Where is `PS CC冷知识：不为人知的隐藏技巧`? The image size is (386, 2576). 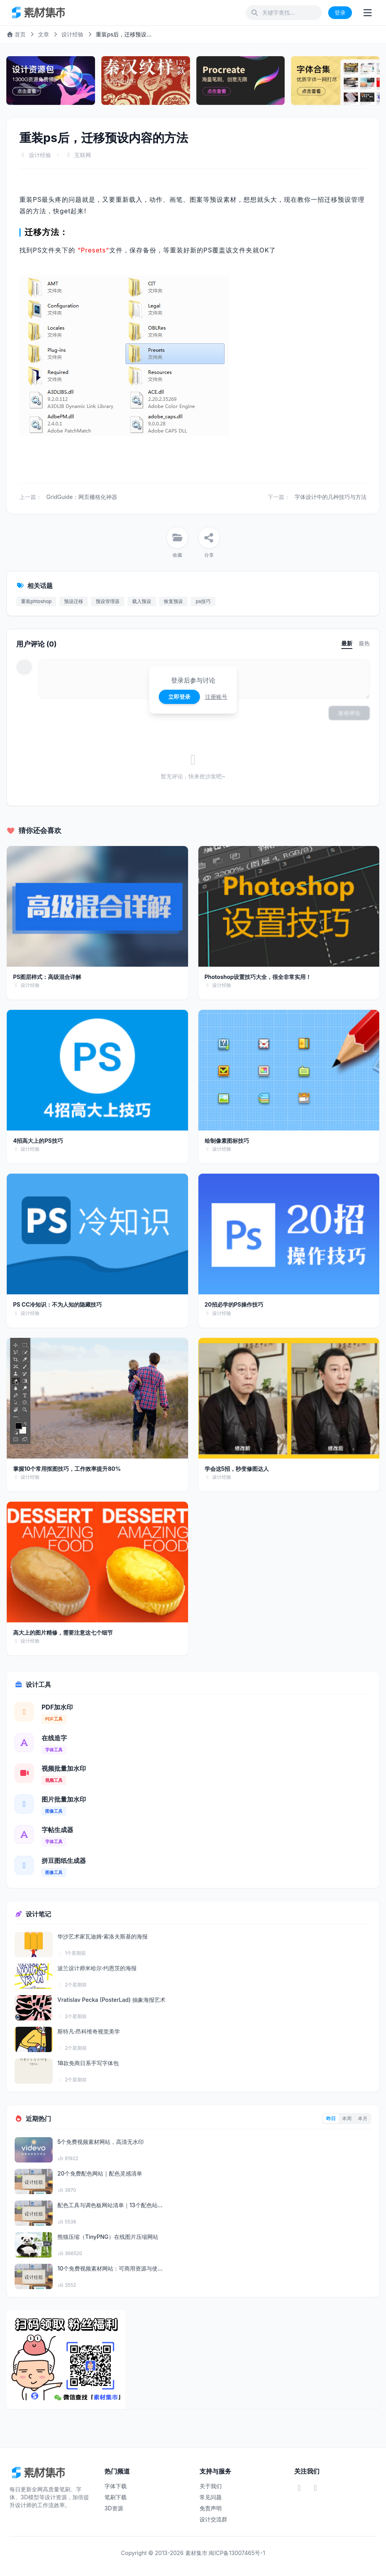 PS CC冷知识：不为人知的隐藏技巧 is located at coordinates (57, 1304).